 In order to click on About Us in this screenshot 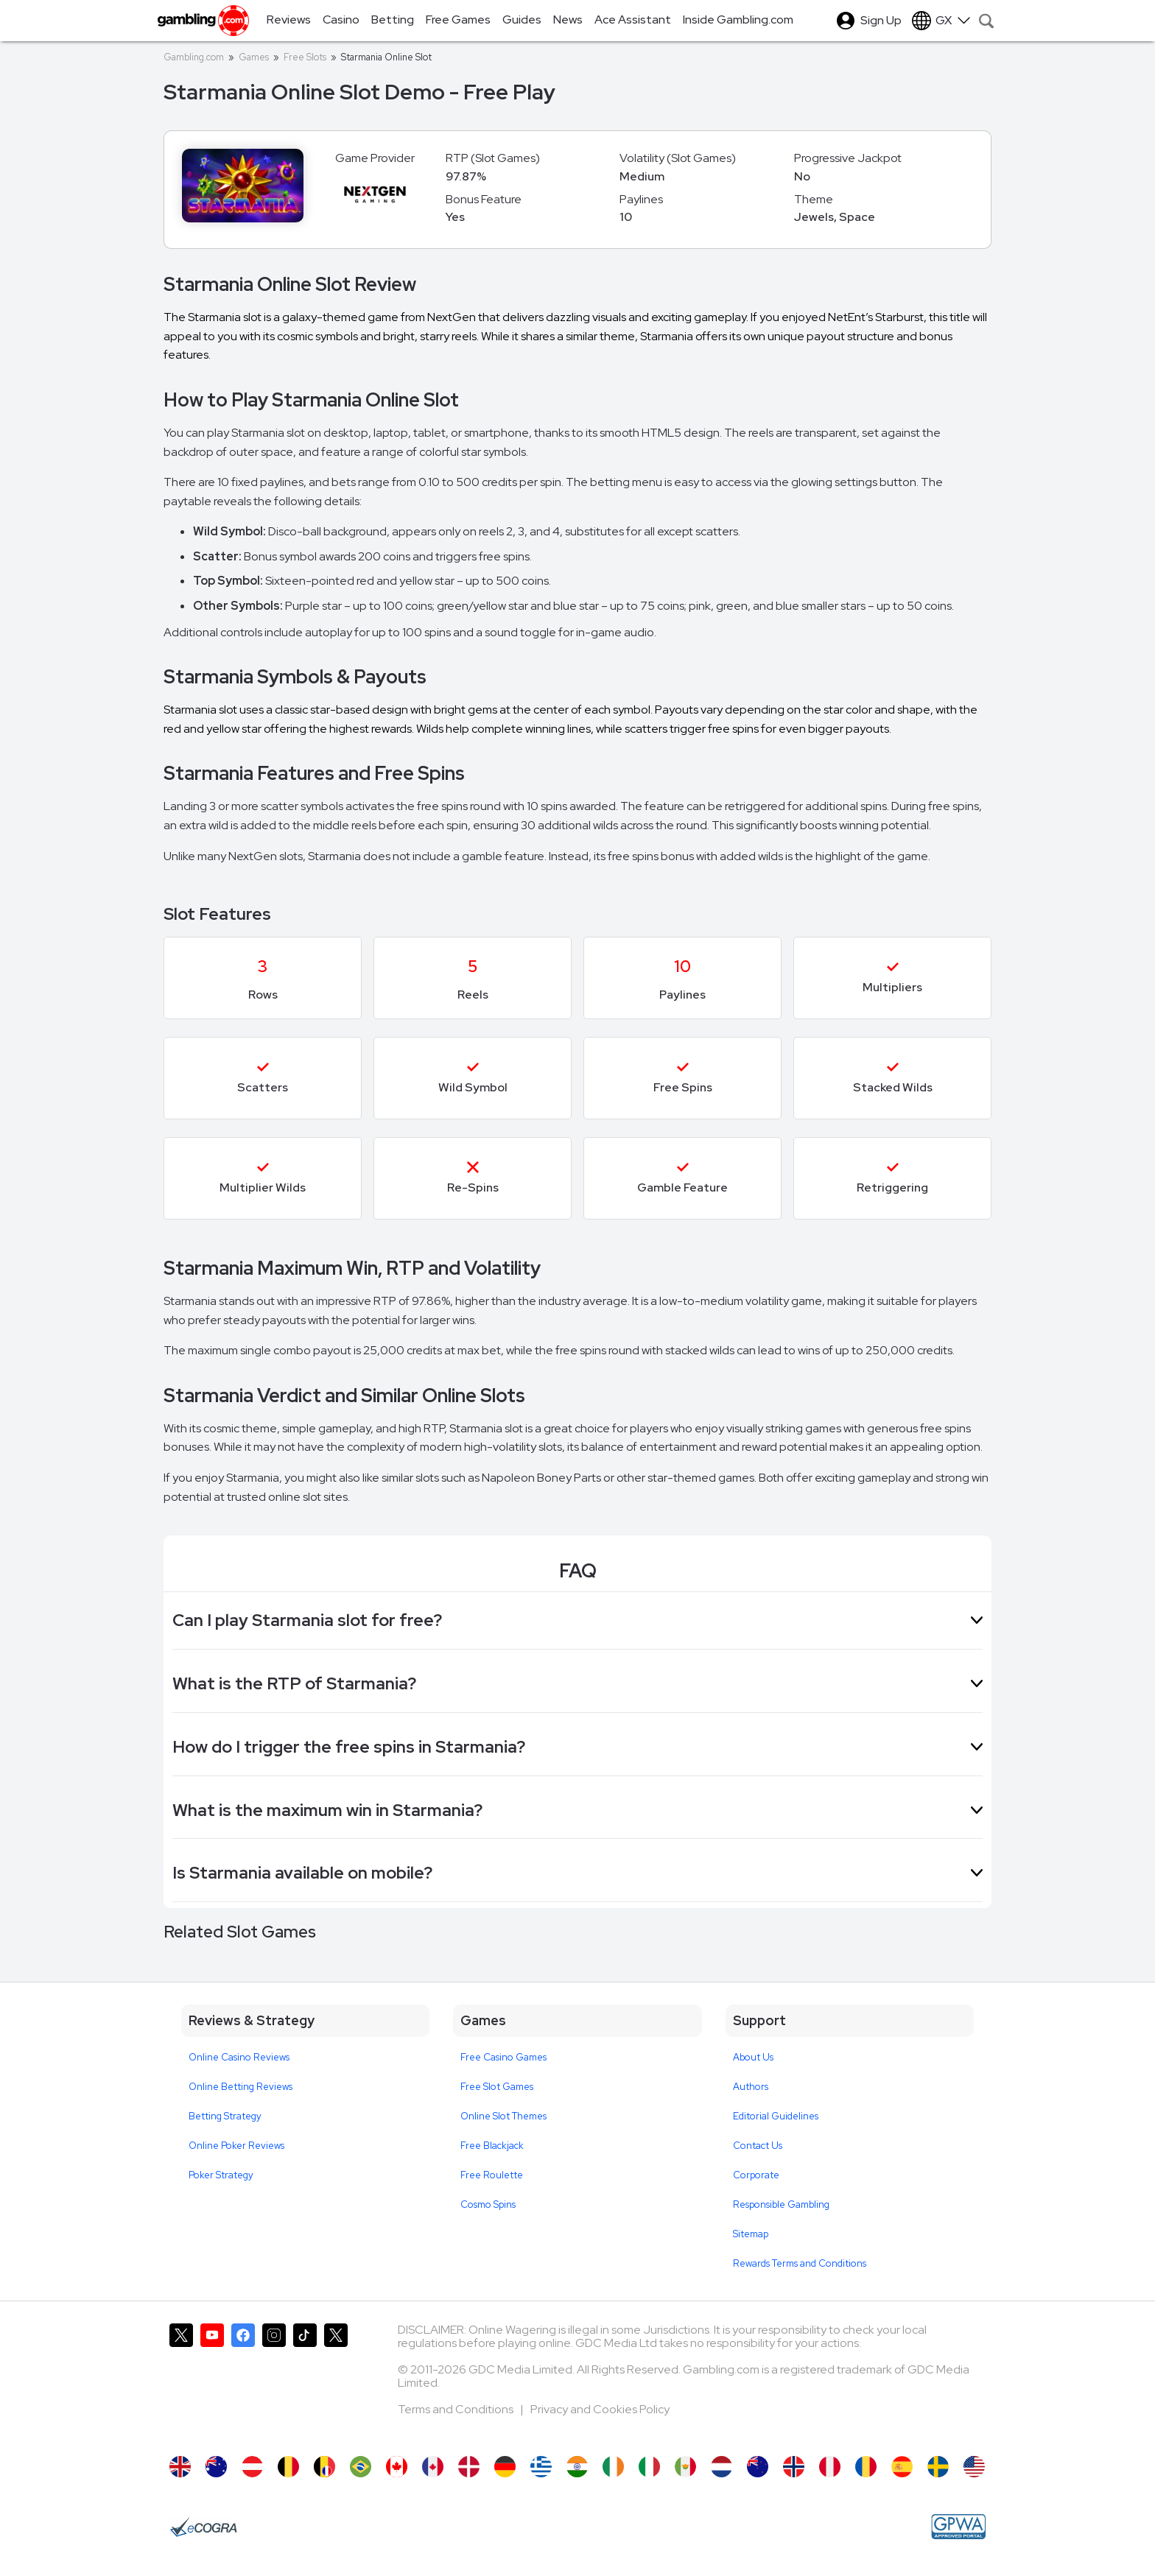, I will do `click(753, 2057)`.